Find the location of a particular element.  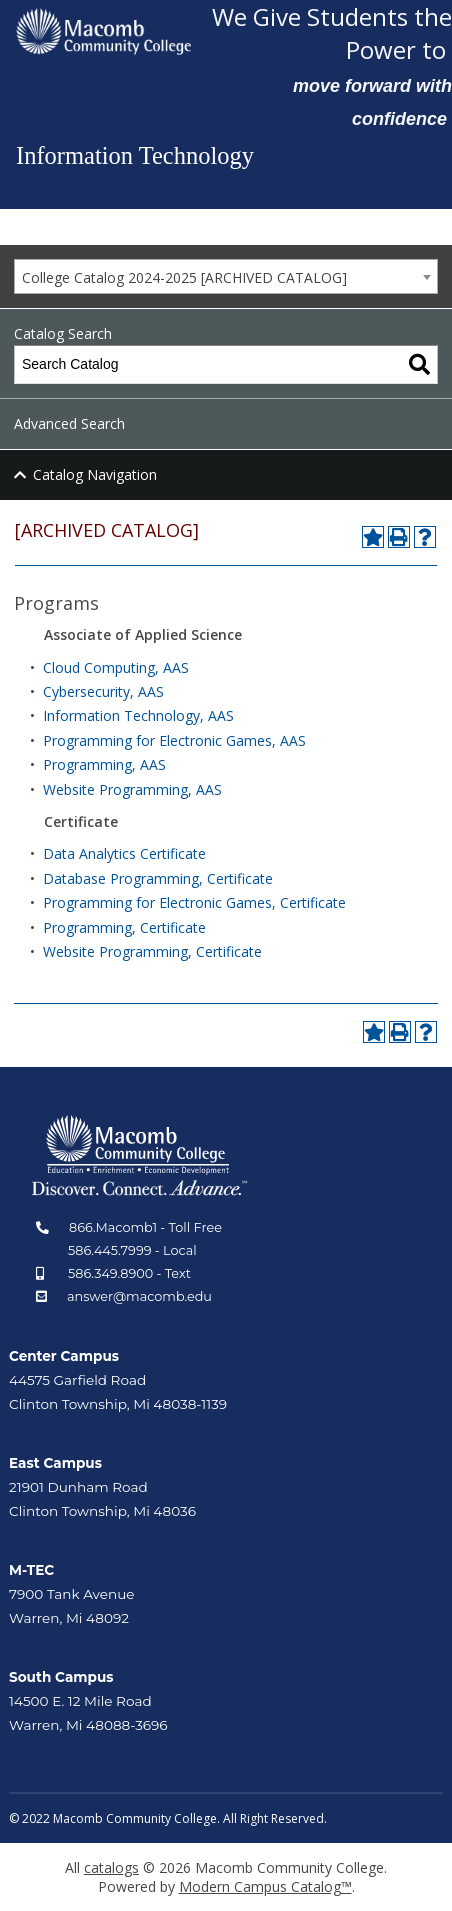

Website Programming, Certificate is located at coordinates (152, 951).